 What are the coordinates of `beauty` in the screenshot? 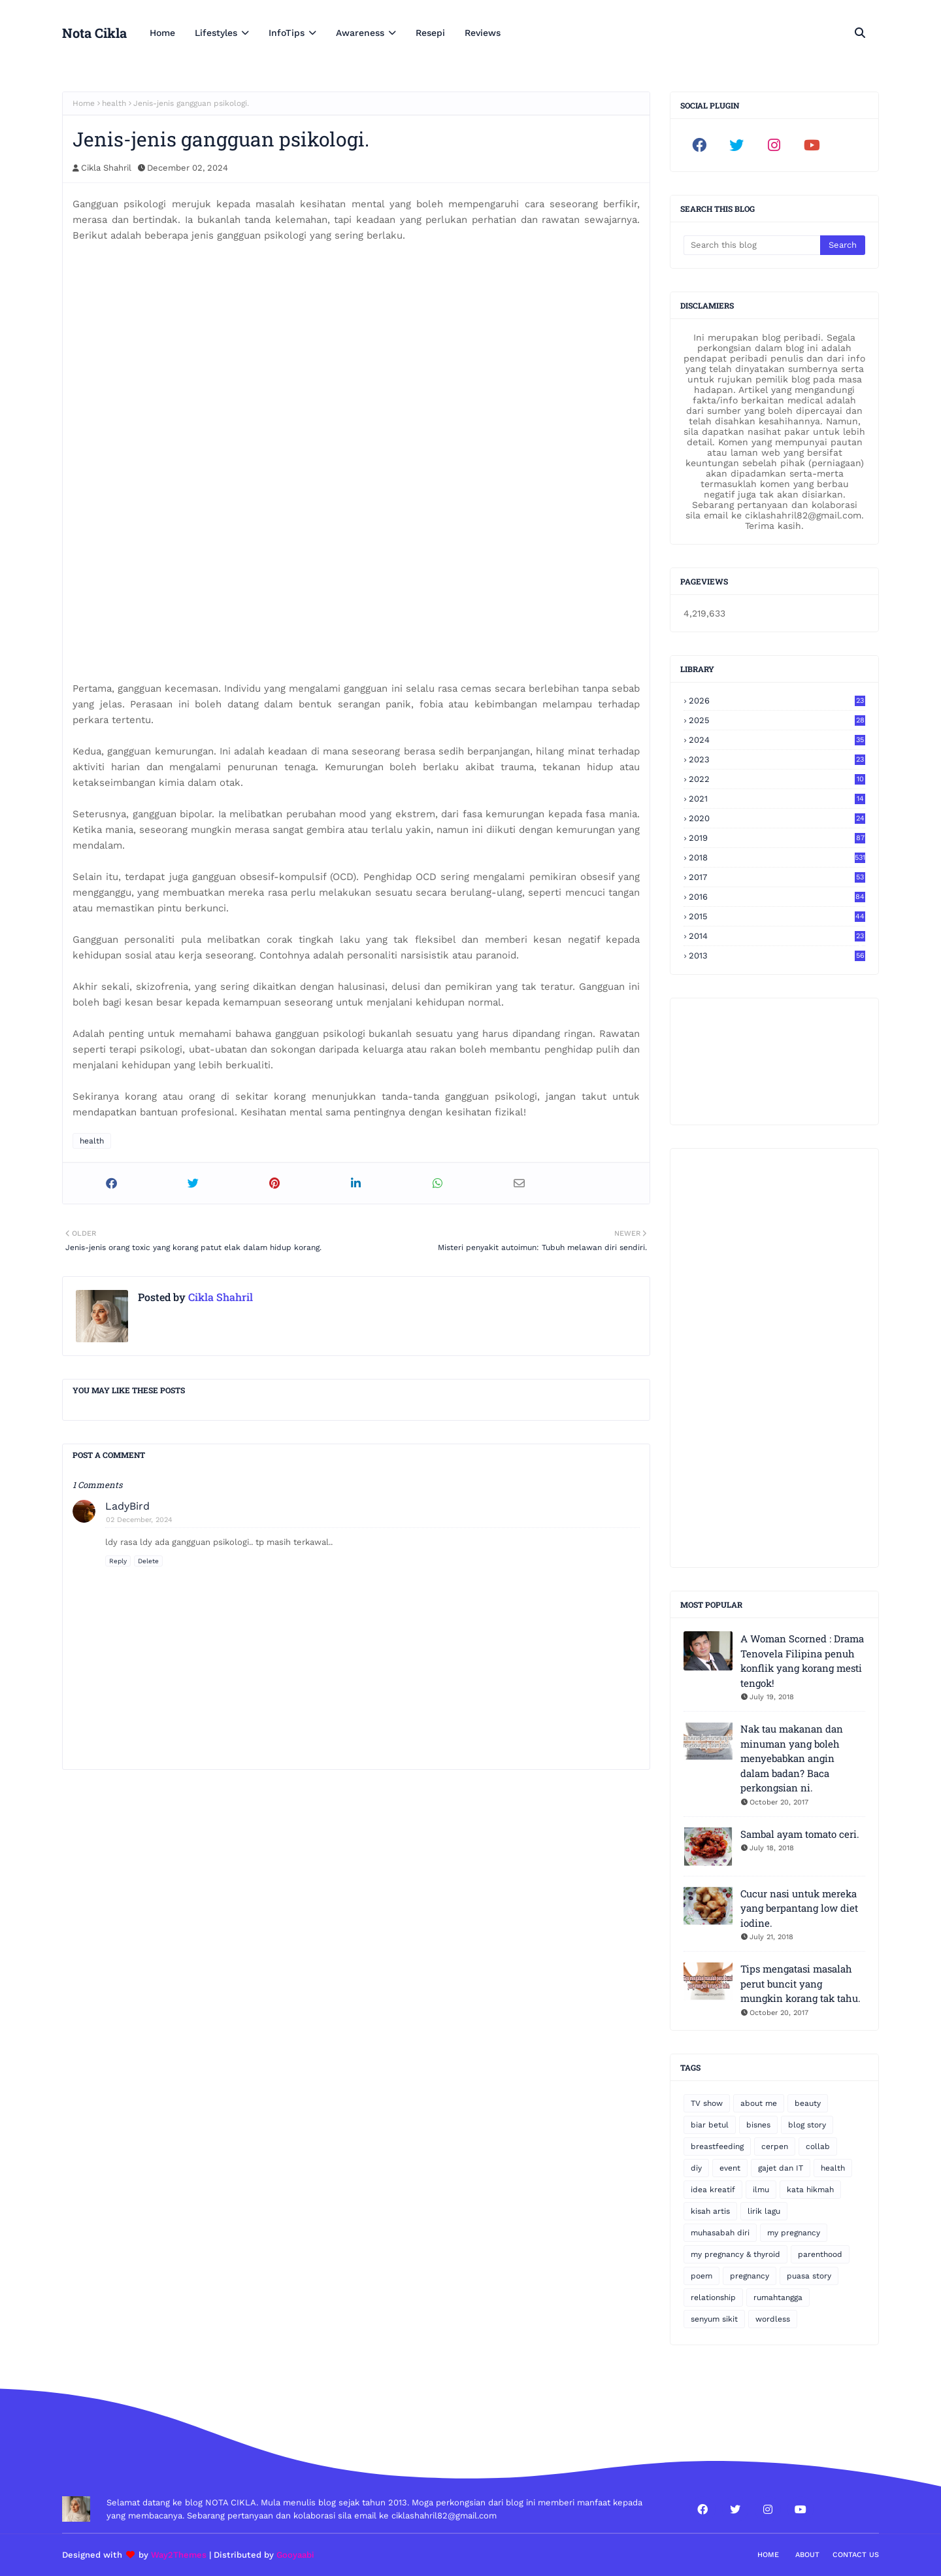 It's located at (808, 2103).